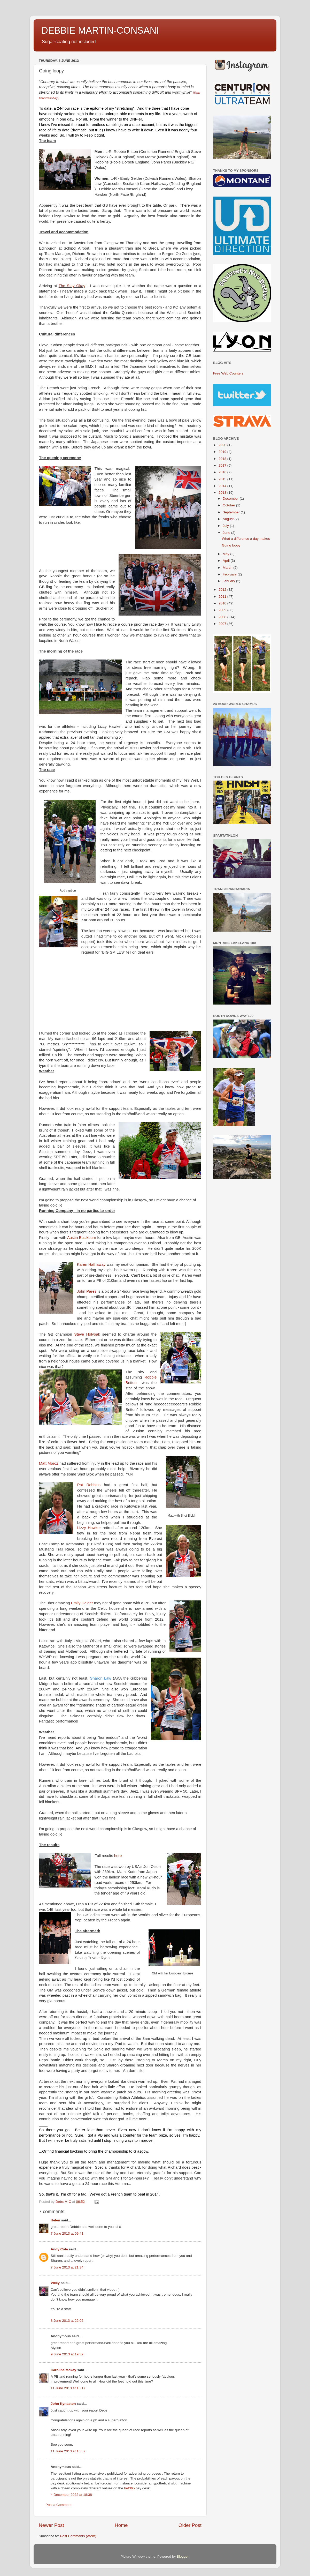 This screenshot has width=310, height=2576. I want to click on 8 June 2013 at 22:02, so click(67, 2321).